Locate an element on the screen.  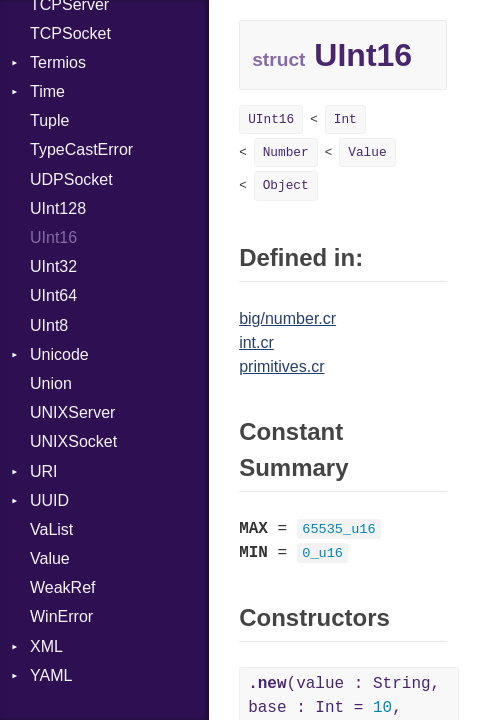
UInt32 is located at coordinates (53, 266).